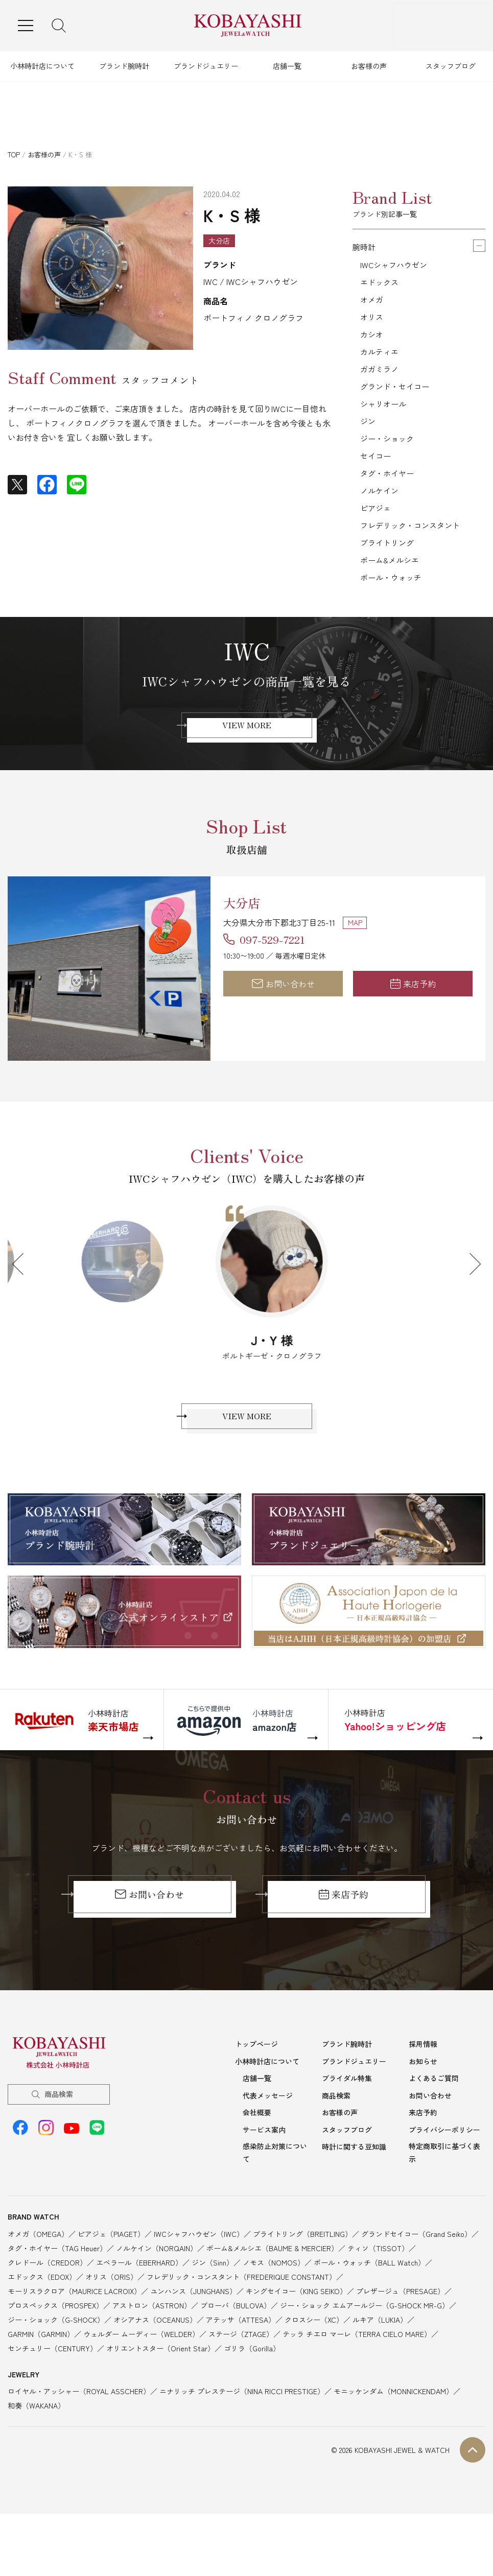 The width and height of the screenshot is (493, 2576). I want to click on プロスペックス（PROSPEX）, so click(55, 2353).